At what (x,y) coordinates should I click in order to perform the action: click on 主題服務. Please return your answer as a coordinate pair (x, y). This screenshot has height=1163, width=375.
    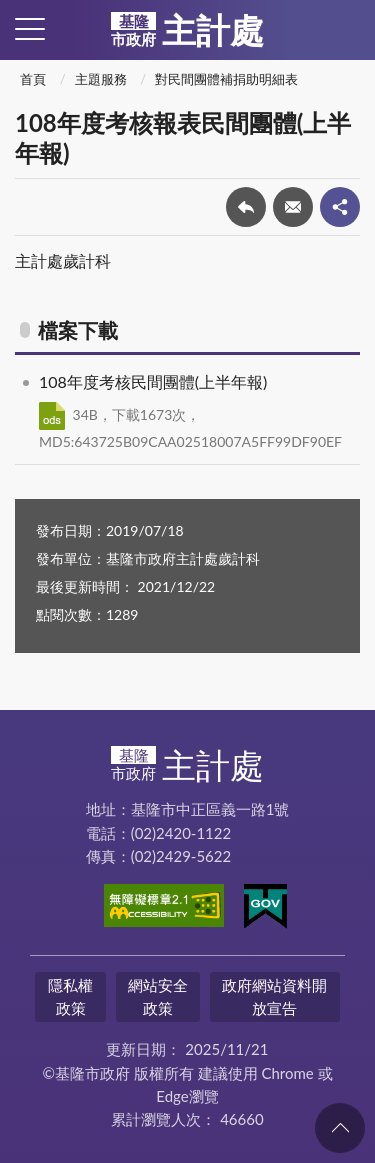
    Looking at the image, I should click on (101, 79).